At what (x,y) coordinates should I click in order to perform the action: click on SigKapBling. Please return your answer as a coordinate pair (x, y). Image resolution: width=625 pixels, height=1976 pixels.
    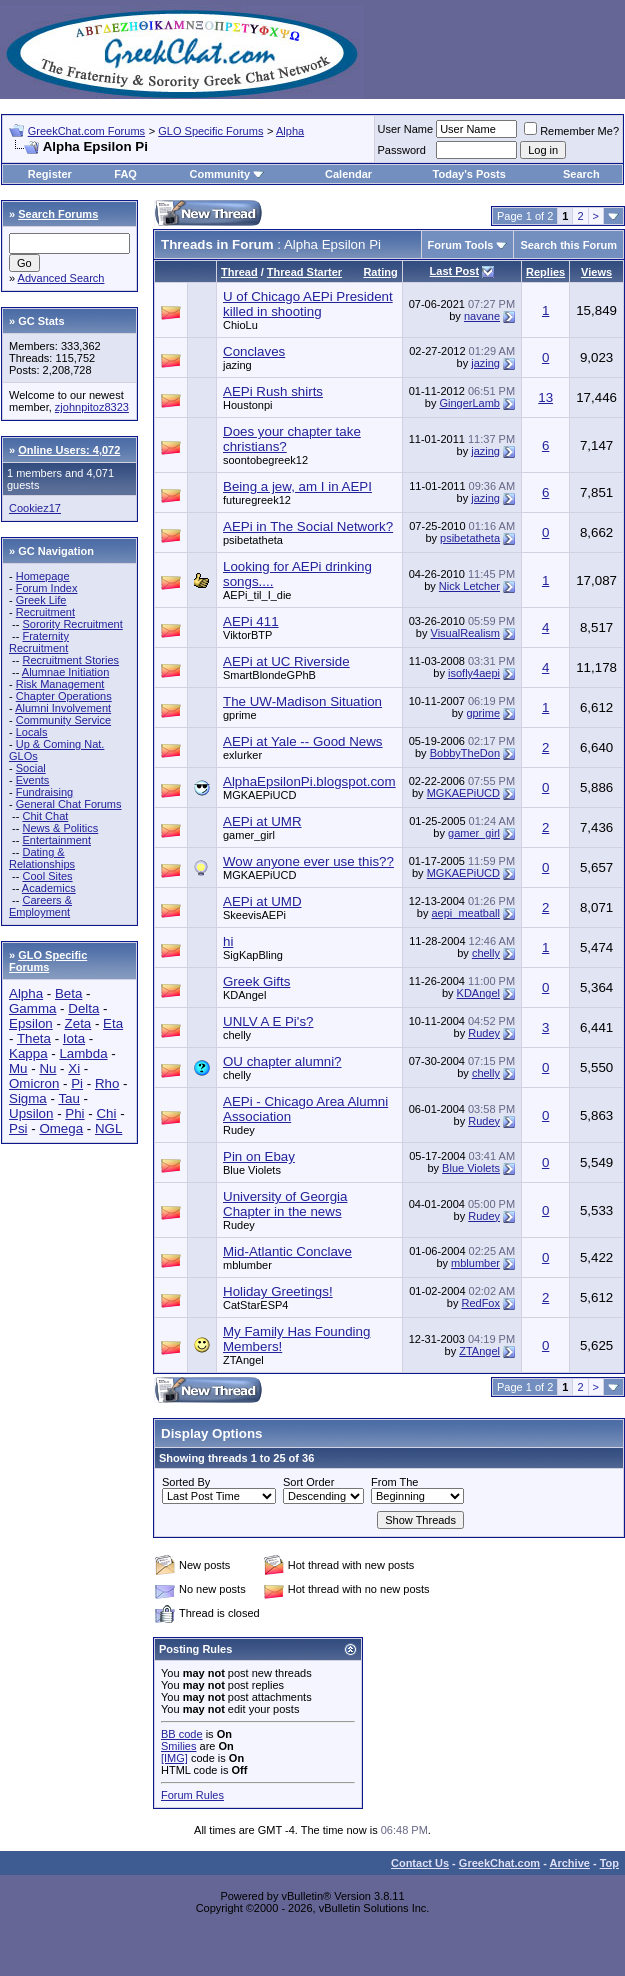
    Looking at the image, I should click on (253, 955).